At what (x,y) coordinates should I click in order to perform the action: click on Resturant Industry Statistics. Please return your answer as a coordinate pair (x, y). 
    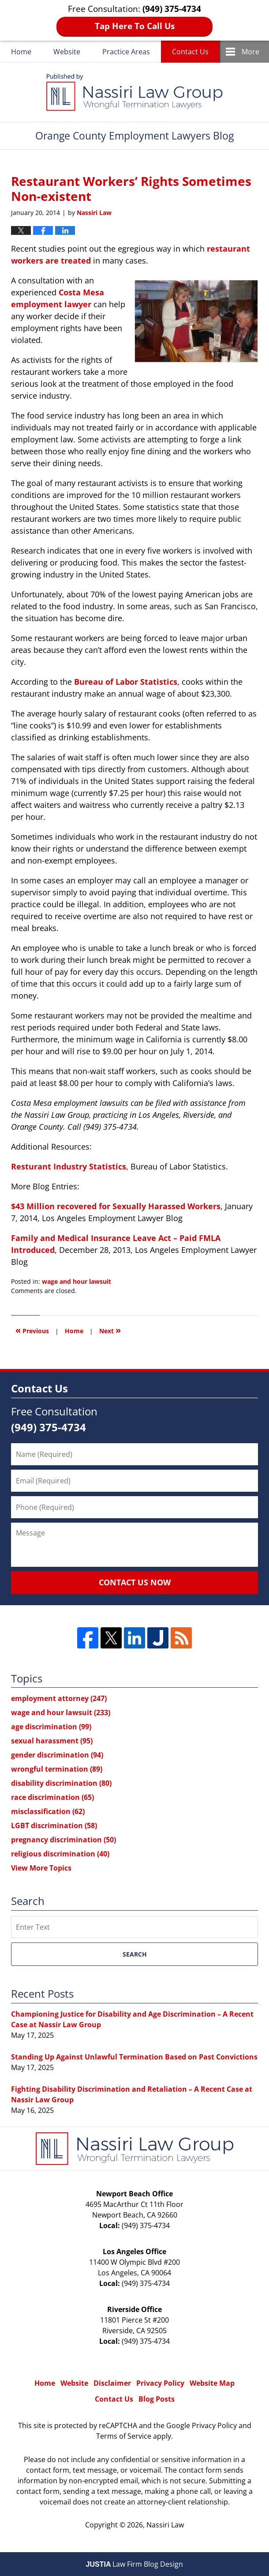
    Looking at the image, I should click on (68, 1166).